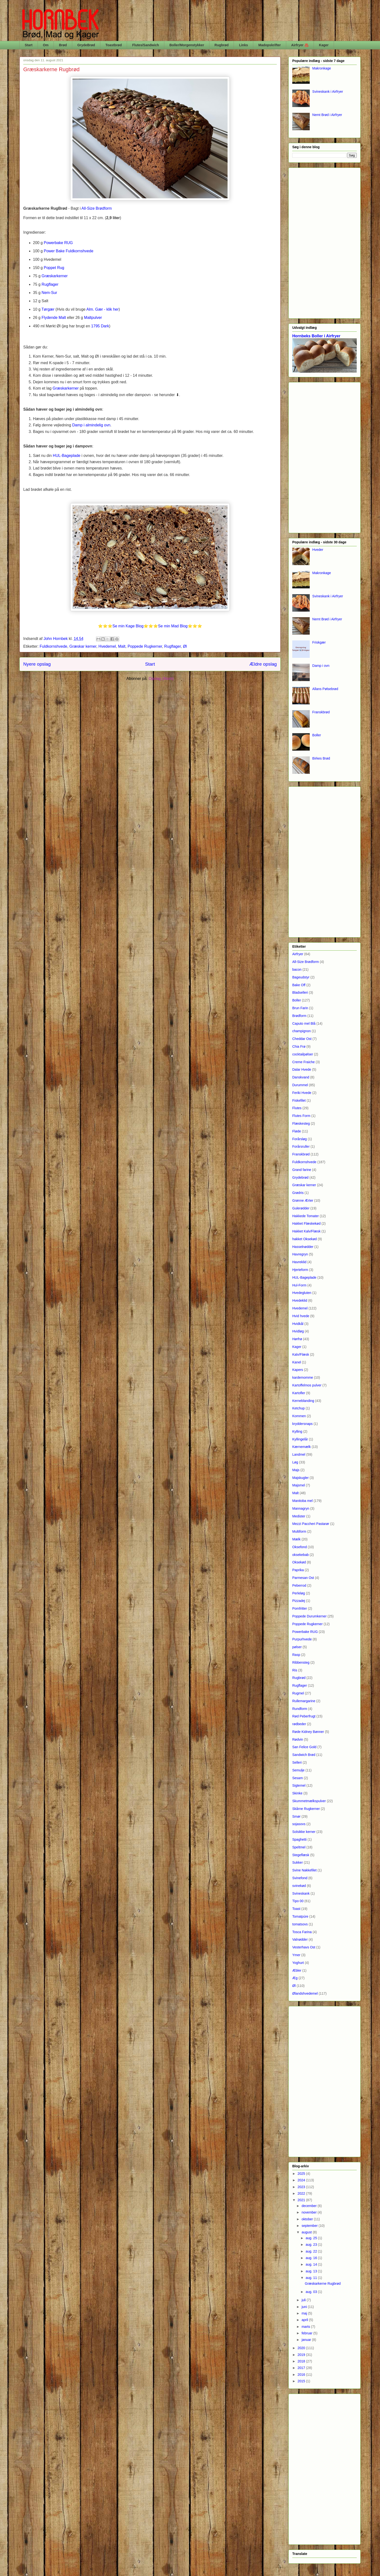  Describe the element at coordinates (302, 2368) in the screenshot. I see `2017` at that location.